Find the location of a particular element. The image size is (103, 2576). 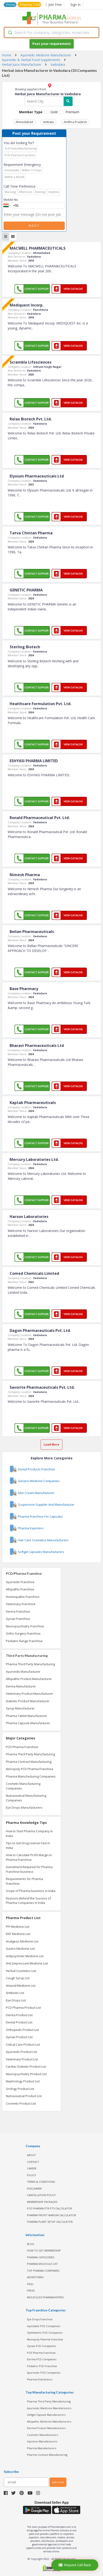

Andhra Pradesh is located at coordinates (75, 122).